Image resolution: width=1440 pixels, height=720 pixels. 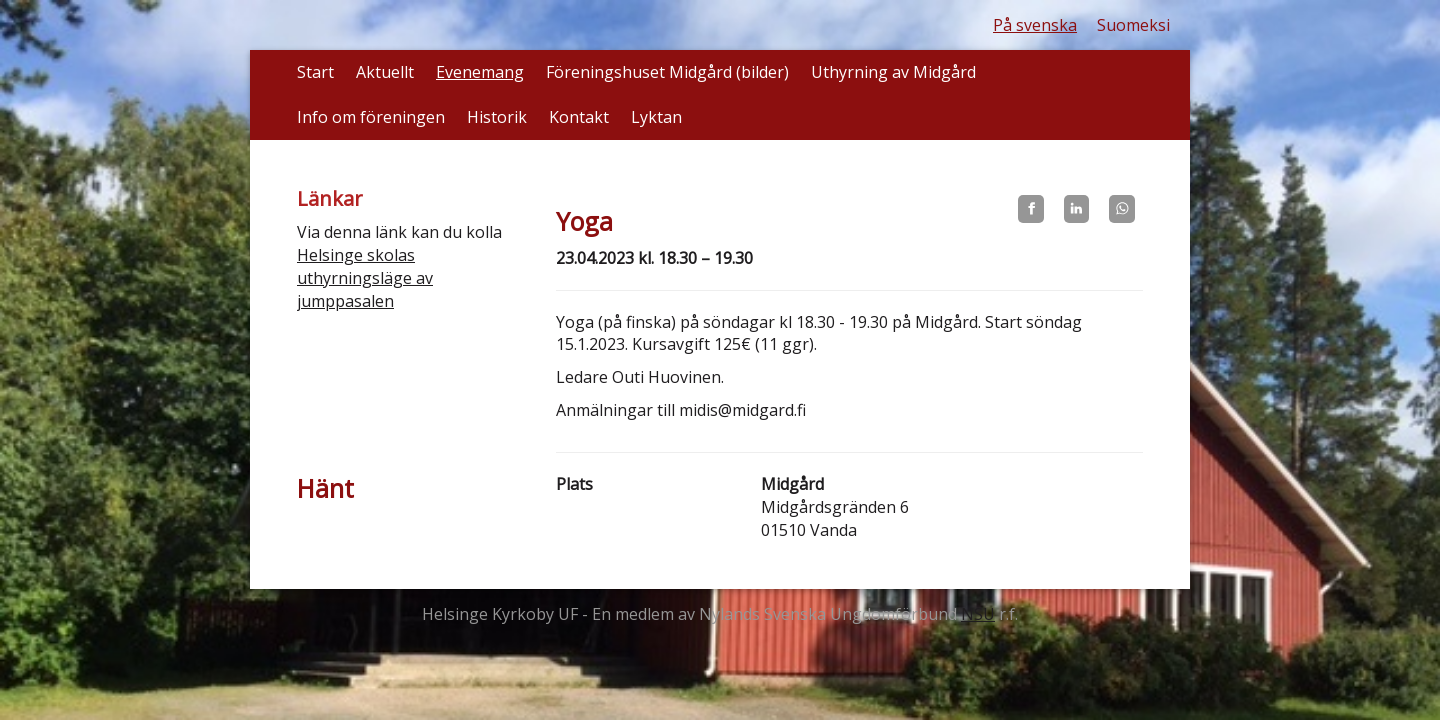 What do you see at coordinates (497, 117) in the screenshot?
I see `Historik` at bounding box center [497, 117].